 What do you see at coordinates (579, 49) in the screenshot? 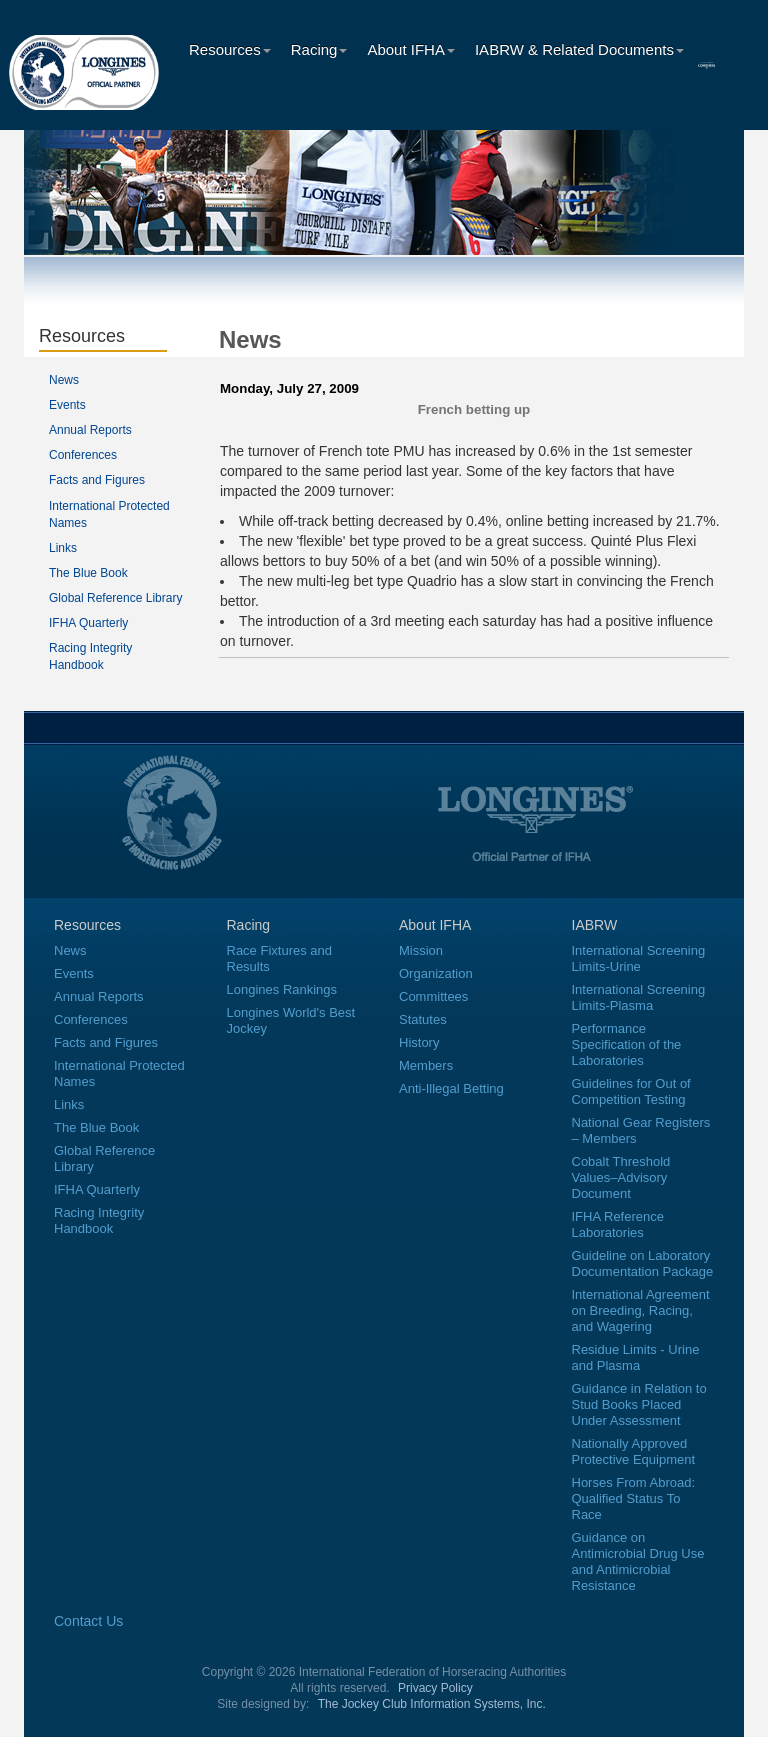
I see `IABRW & Related Documents` at bounding box center [579, 49].